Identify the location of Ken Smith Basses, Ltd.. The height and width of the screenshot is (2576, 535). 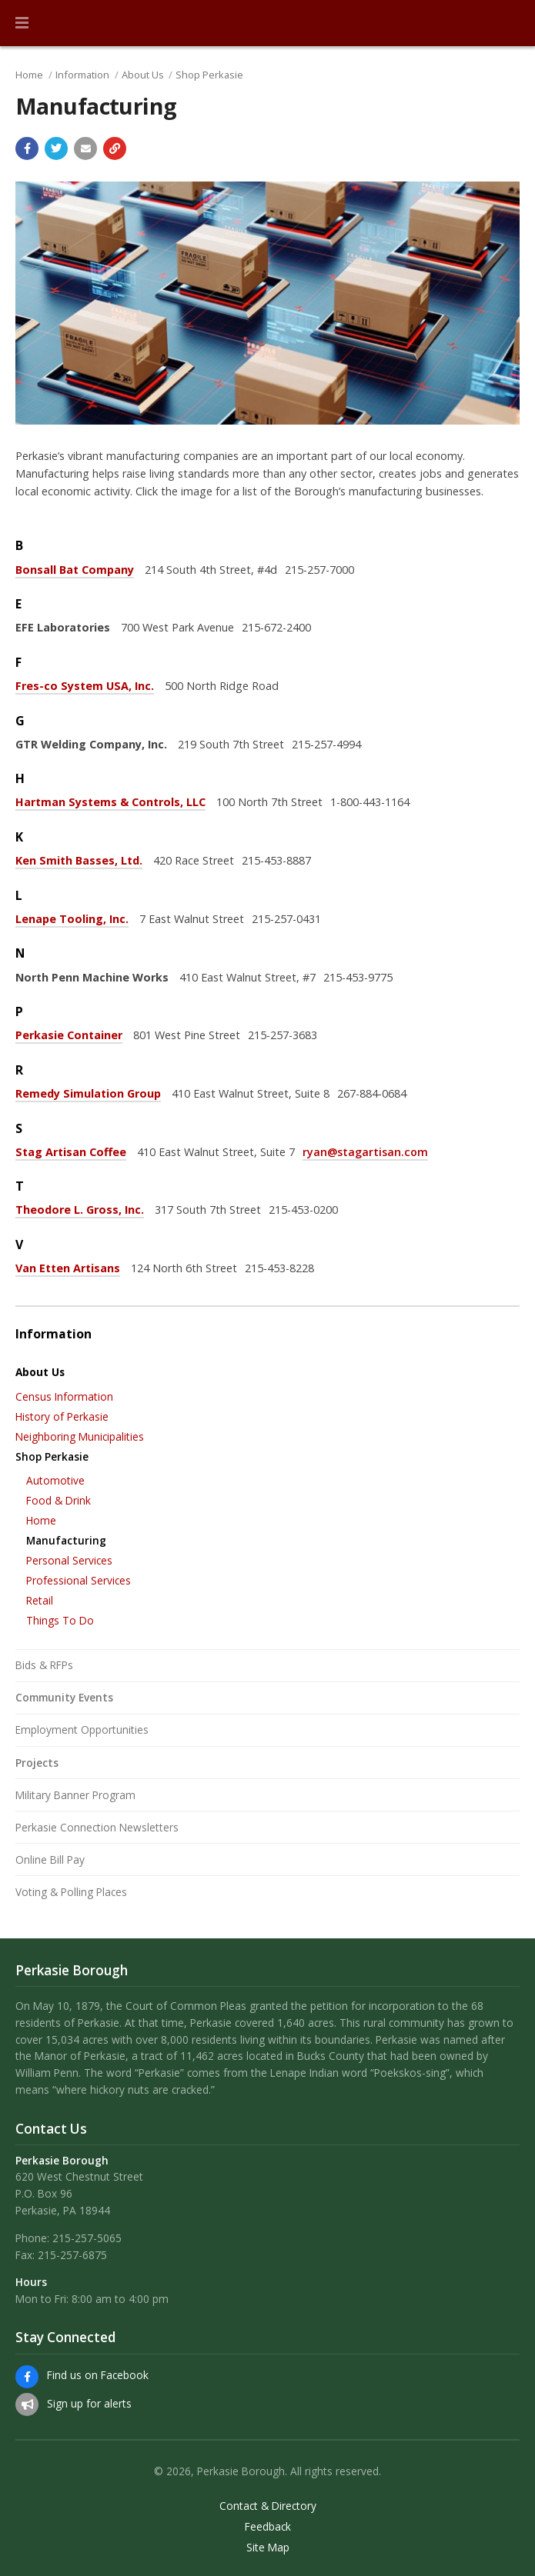
(78, 860).